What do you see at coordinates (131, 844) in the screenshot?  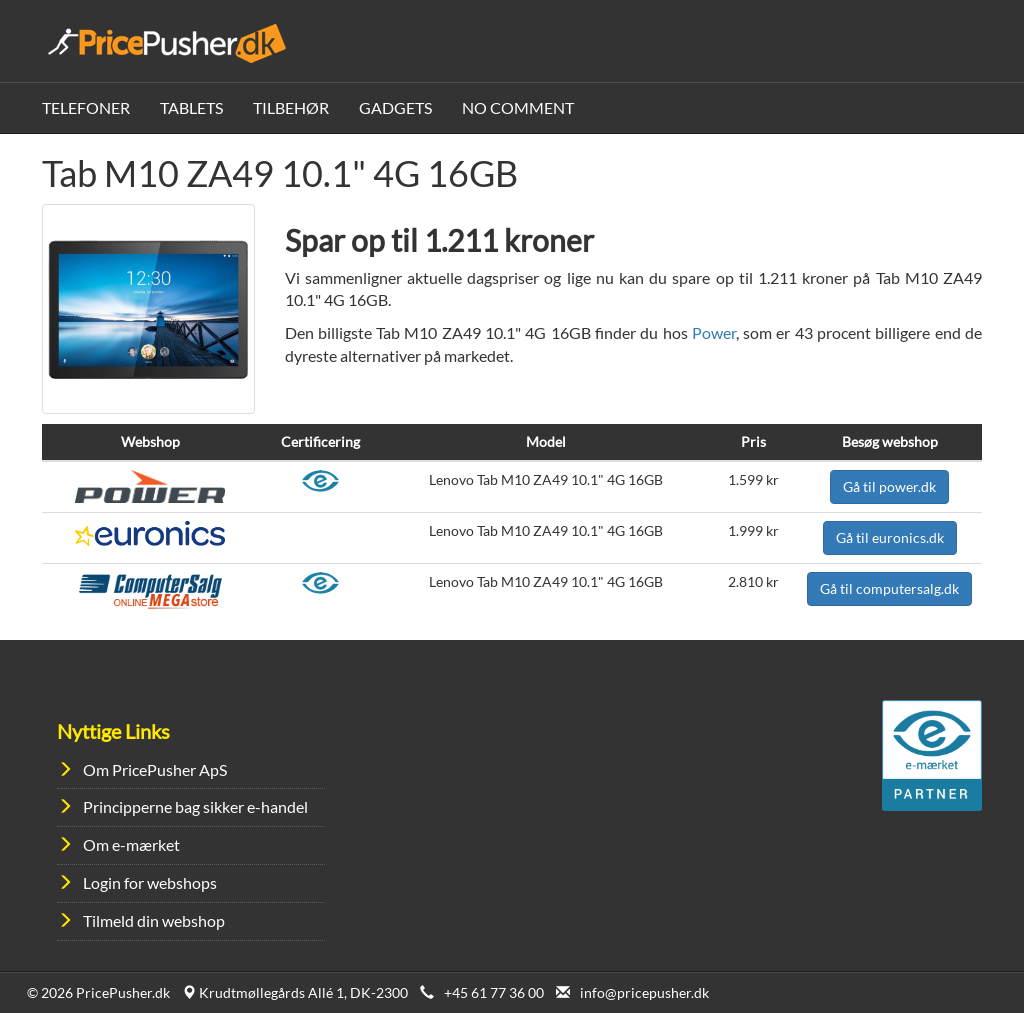 I see `Om e-mærket` at bounding box center [131, 844].